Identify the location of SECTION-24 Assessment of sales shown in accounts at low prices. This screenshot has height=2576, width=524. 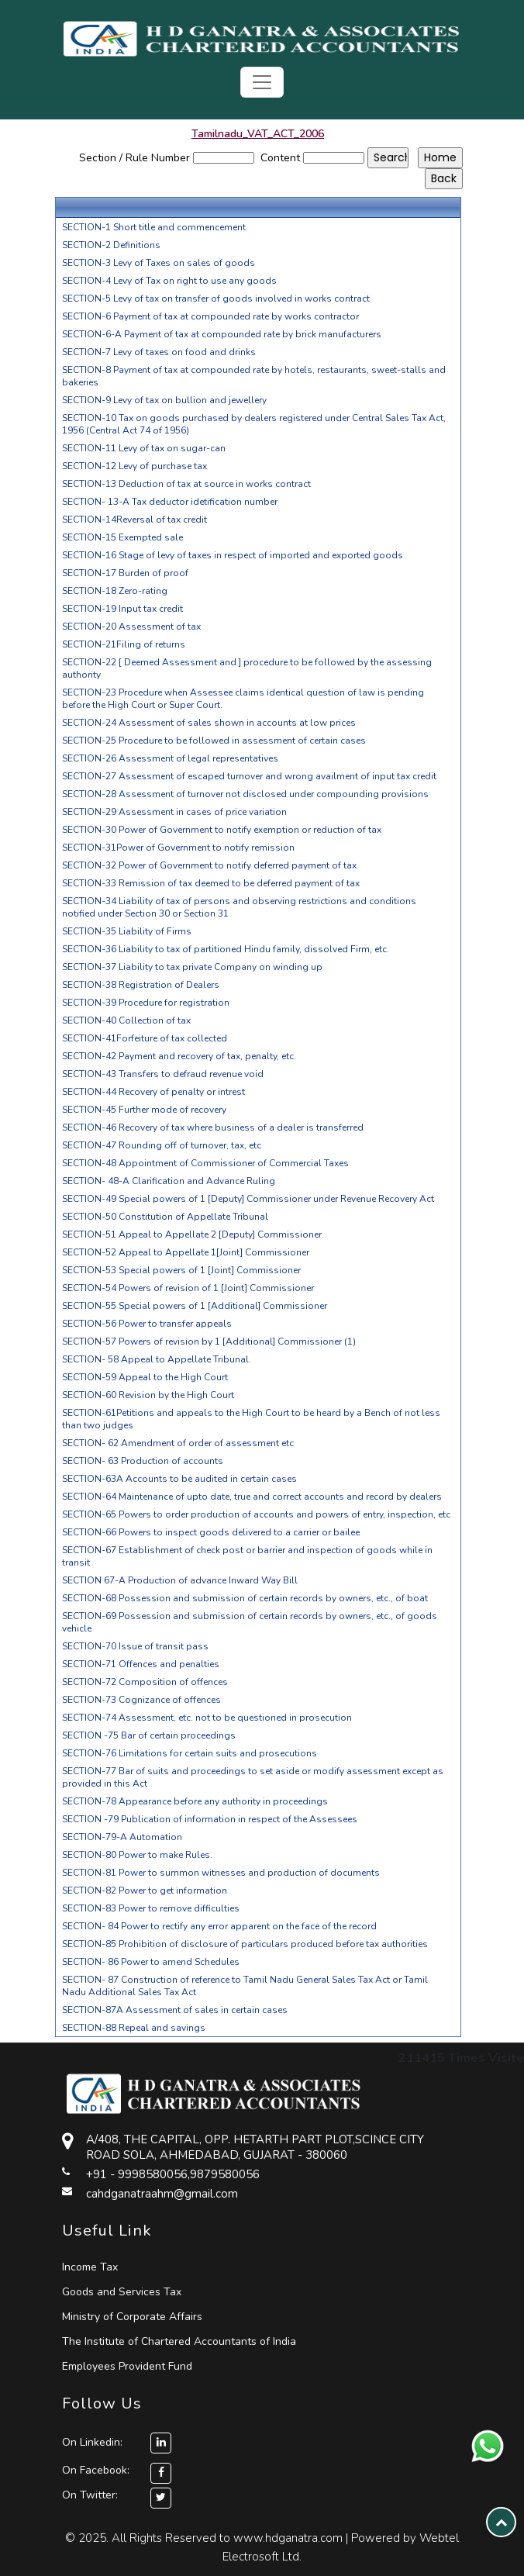
(209, 723).